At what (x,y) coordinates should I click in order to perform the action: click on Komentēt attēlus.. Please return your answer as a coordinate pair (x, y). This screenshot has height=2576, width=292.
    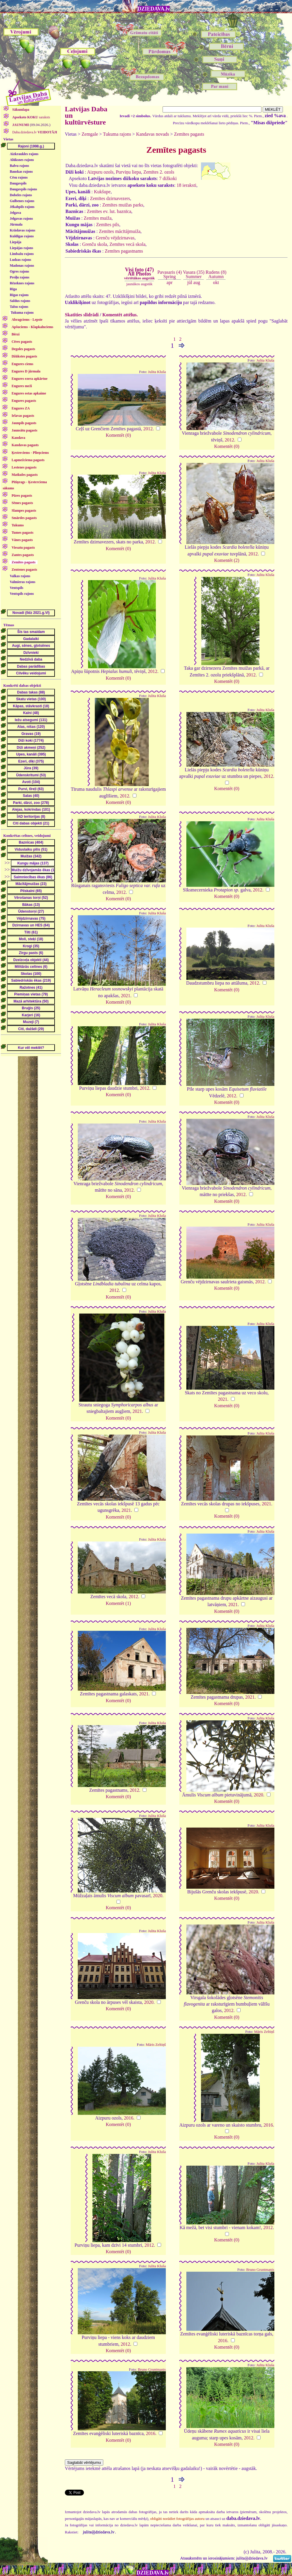
    Looking at the image, I should click on (120, 314).